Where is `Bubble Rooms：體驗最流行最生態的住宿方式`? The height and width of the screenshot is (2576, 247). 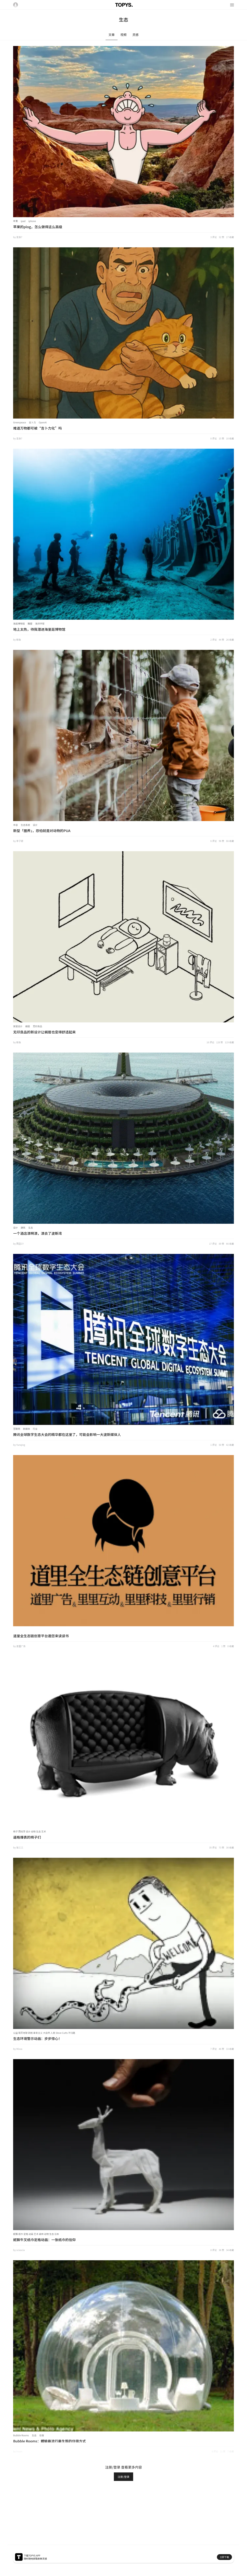
Bubble Rooms：體驗最流行最生態的住宿方式 is located at coordinates (49, 2440).